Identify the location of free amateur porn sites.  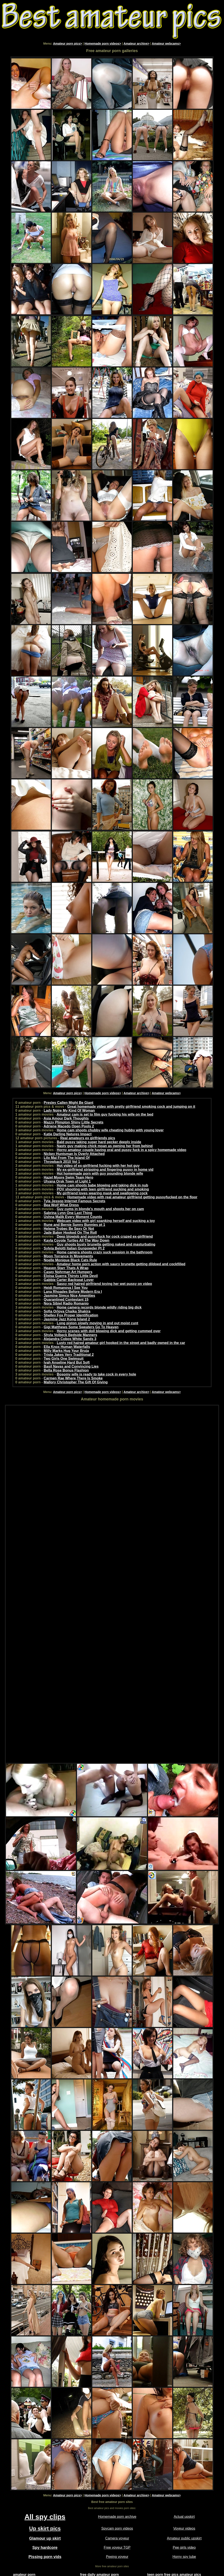
(32, 2427).